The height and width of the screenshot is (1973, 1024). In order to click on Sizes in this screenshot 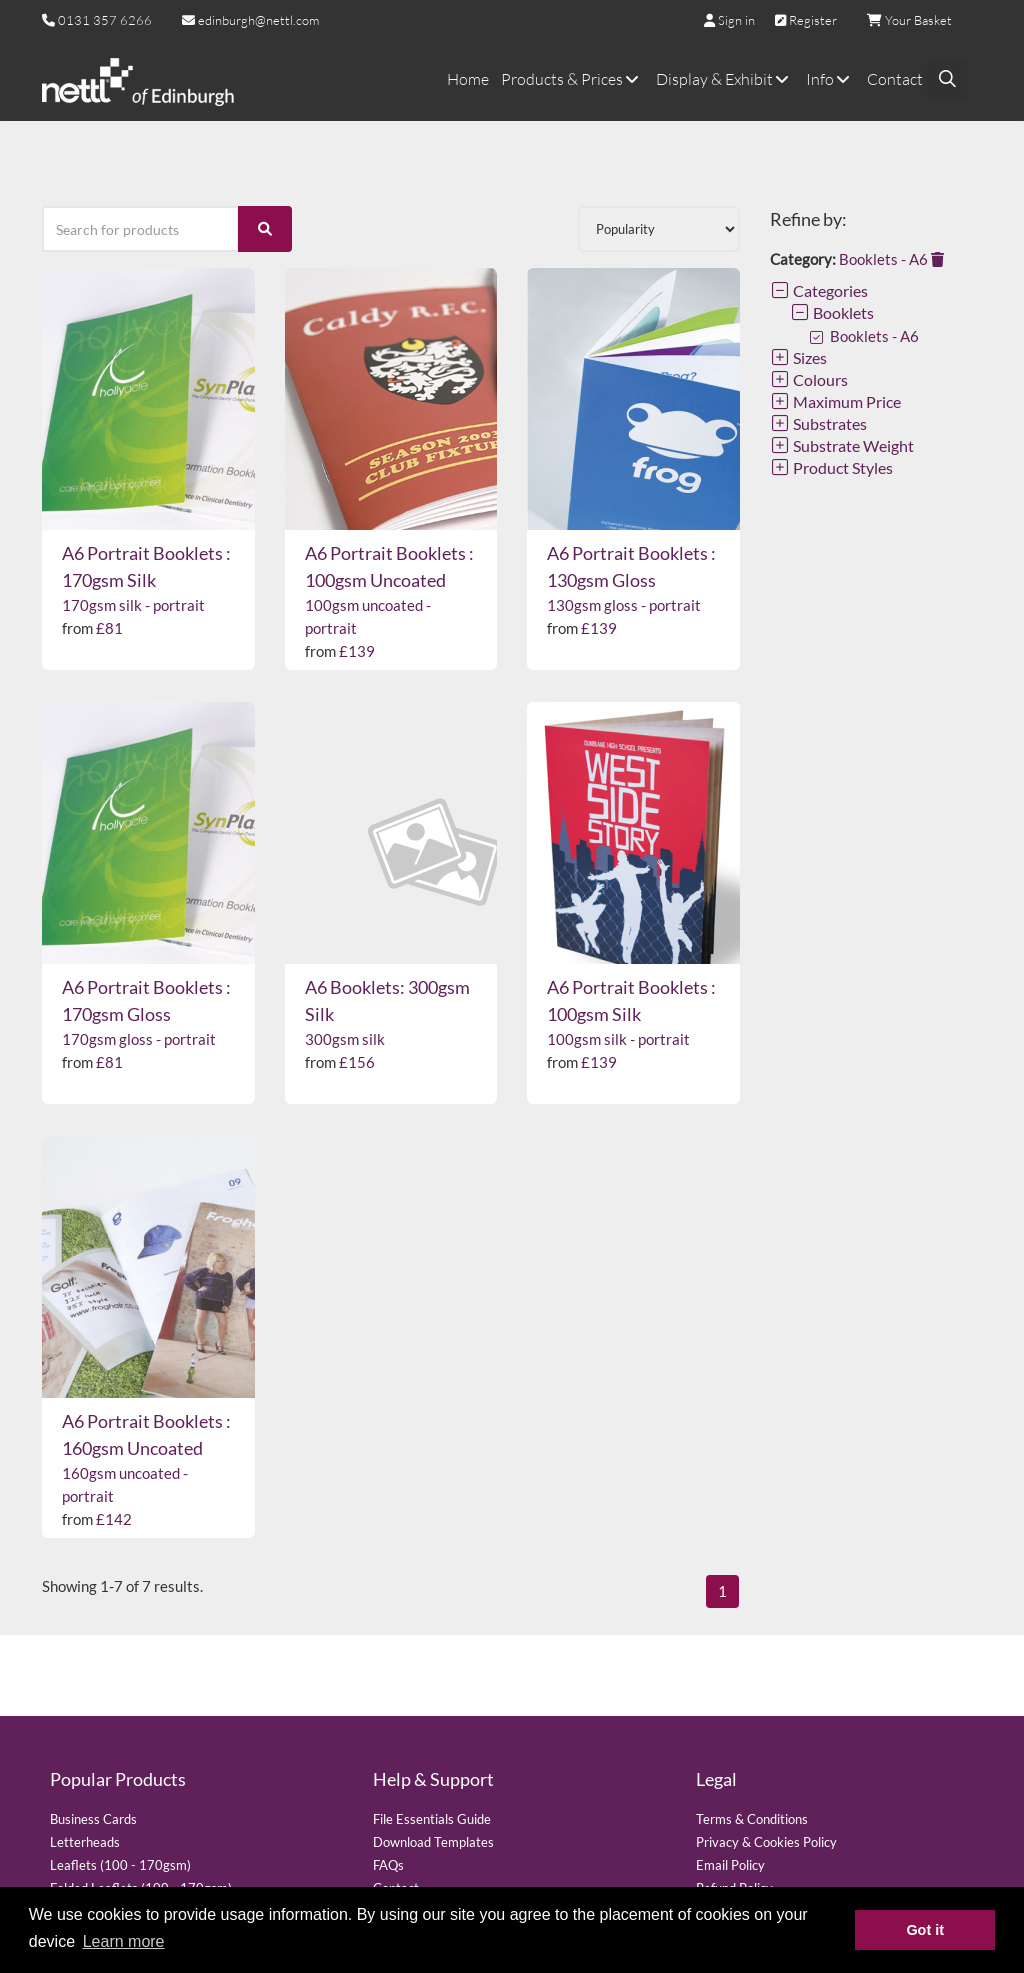, I will do `click(798, 357)`.